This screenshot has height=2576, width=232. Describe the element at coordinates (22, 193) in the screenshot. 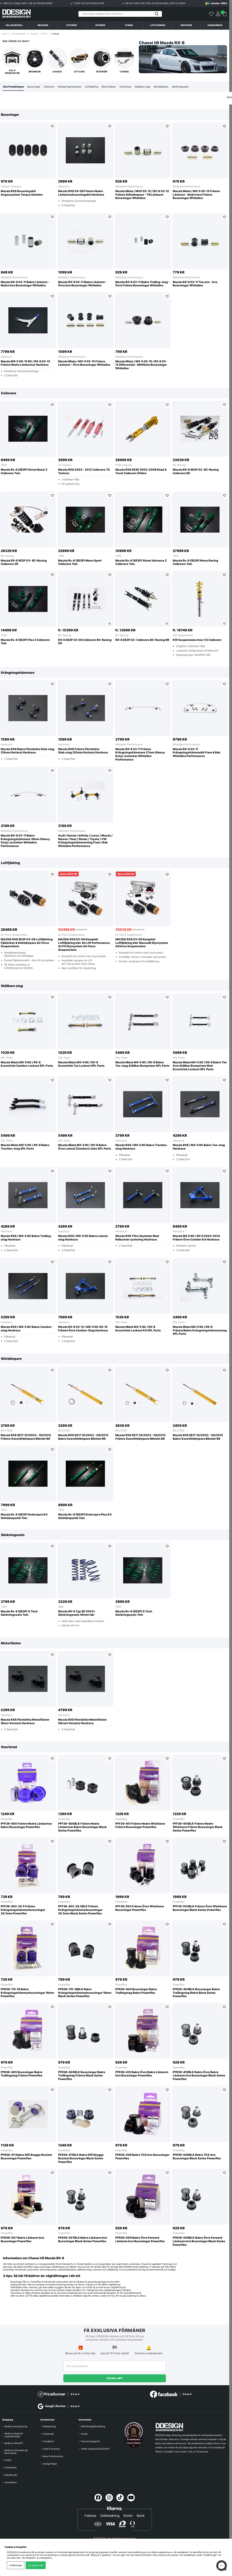

I see `Mazda RX8 Bussningskit Avgassystem Torque Solution` at that location.